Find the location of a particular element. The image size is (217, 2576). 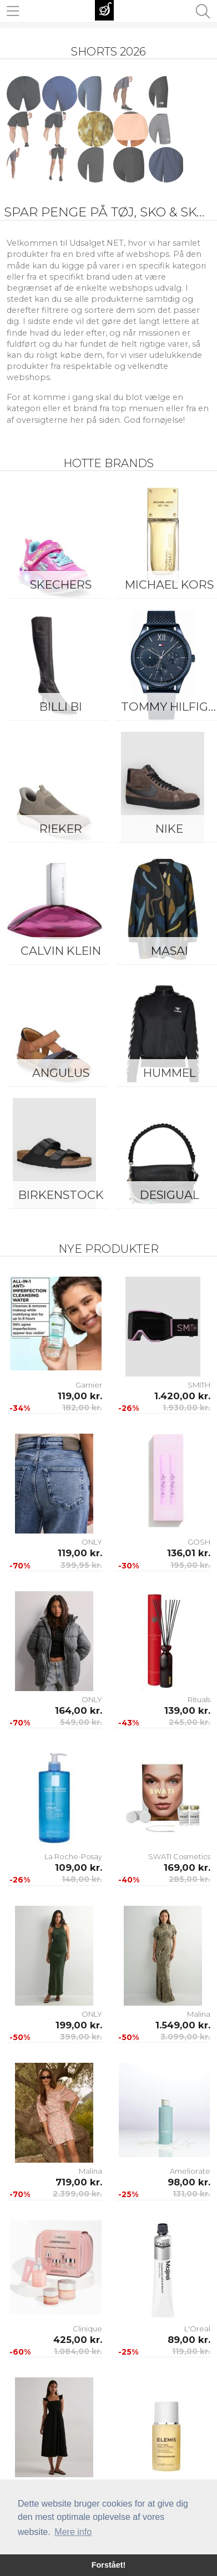

2.399,00 kr. is located at coordinates (77, 2193).